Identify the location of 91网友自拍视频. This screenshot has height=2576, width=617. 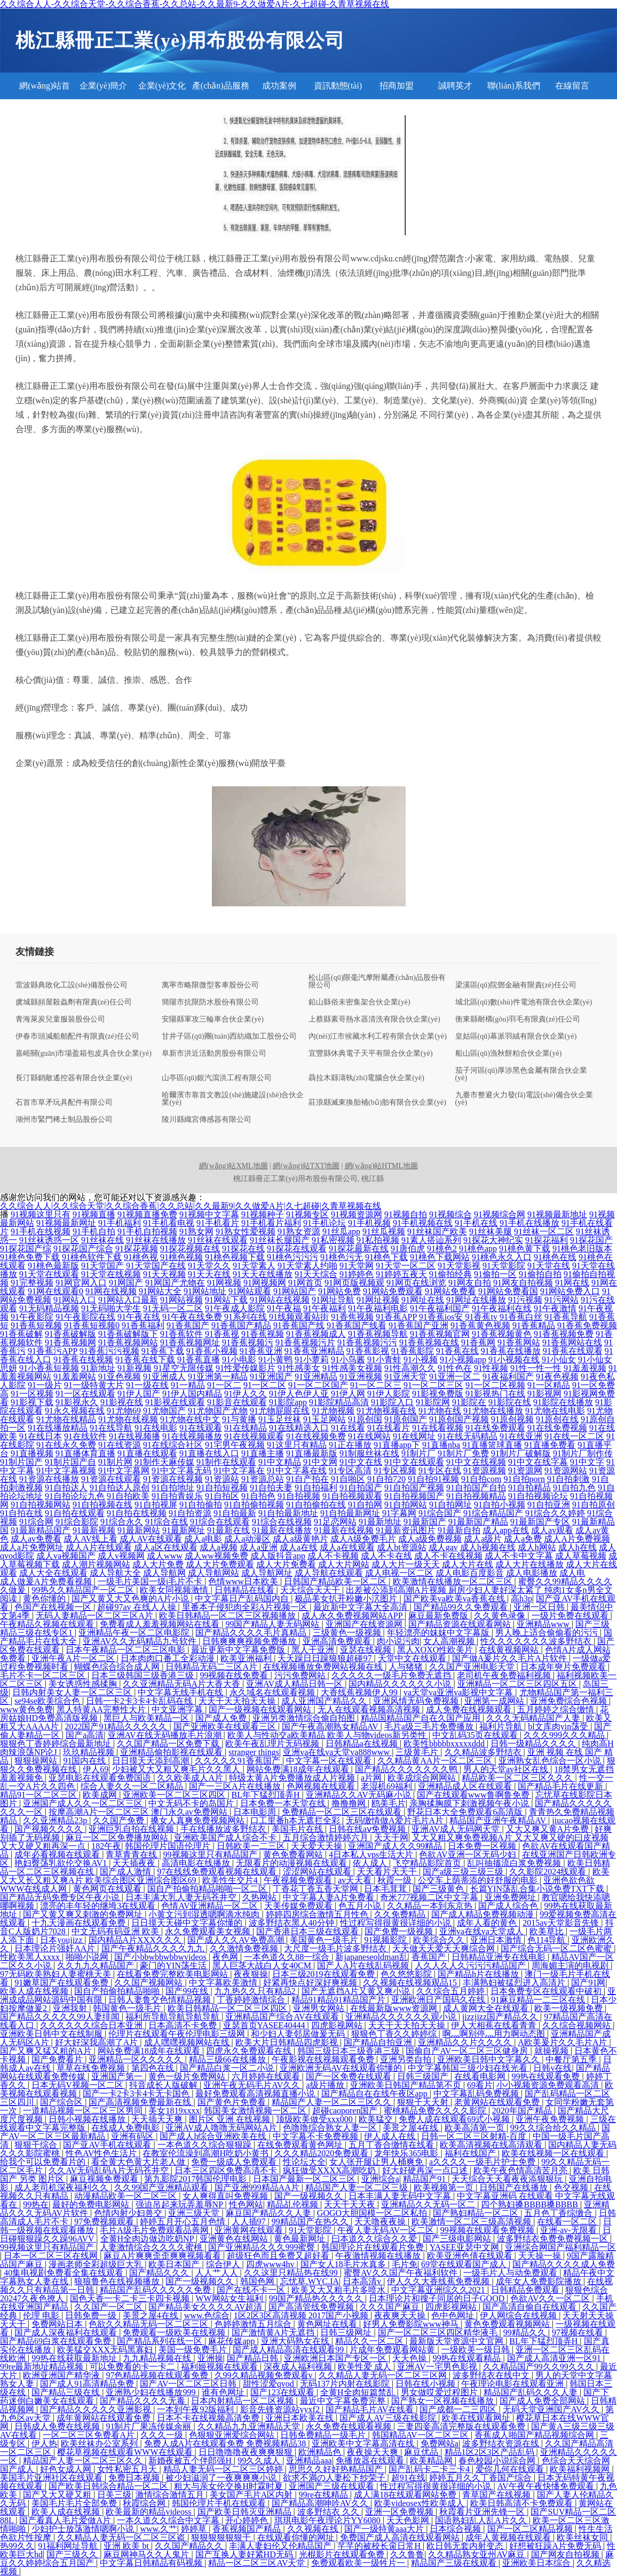
(523, 1282).